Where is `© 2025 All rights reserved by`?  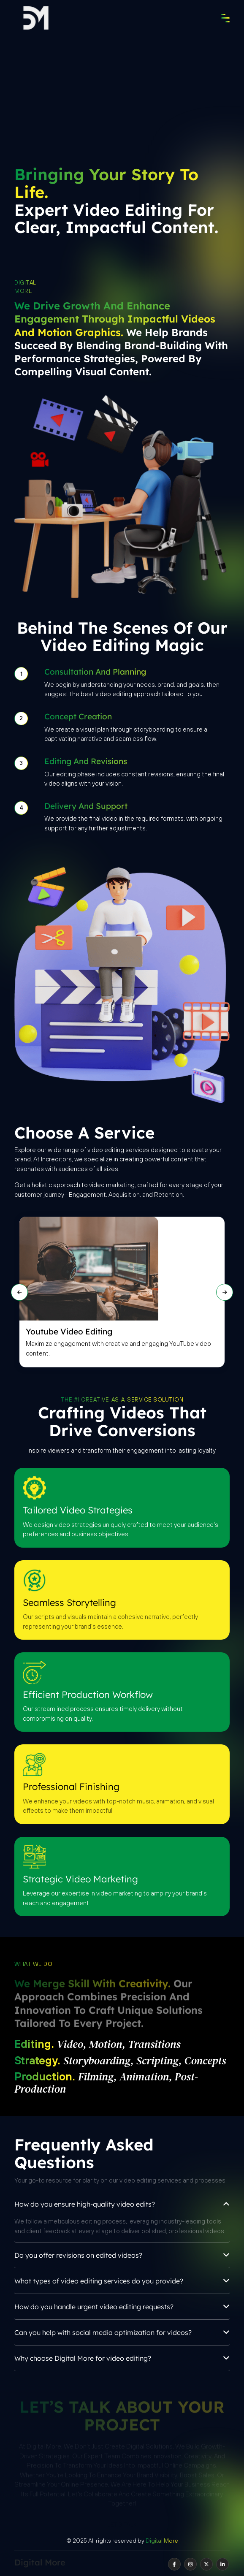 © 2025 All rights reserved by is located at coordinates (122, 2540).